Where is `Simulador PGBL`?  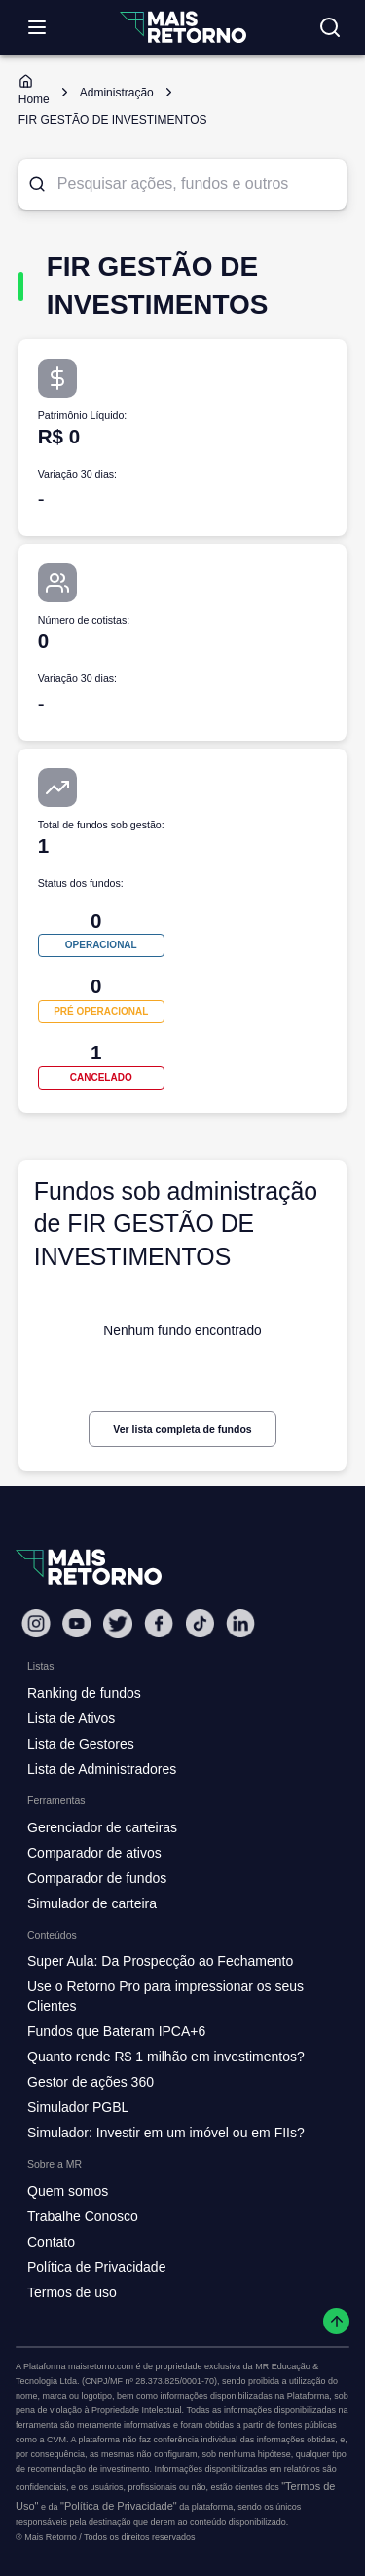
Simulador PGBL is located at coordinates (77, 2107).